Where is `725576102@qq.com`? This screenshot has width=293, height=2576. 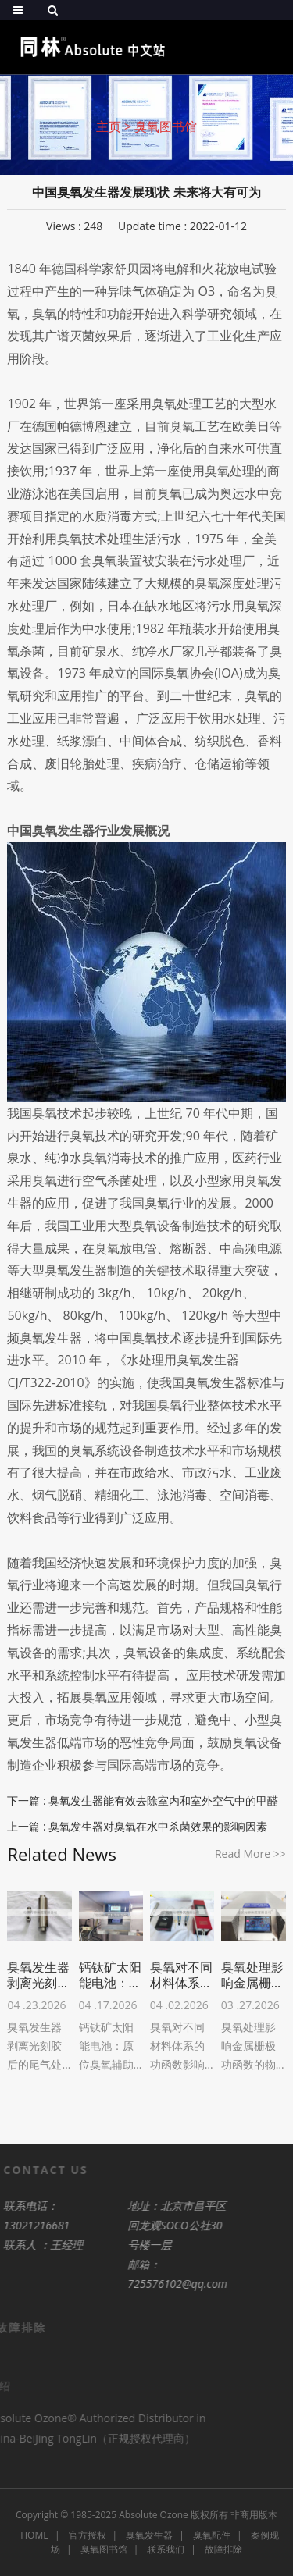 725576102@qq.com is located at coordinates (154, 2283).